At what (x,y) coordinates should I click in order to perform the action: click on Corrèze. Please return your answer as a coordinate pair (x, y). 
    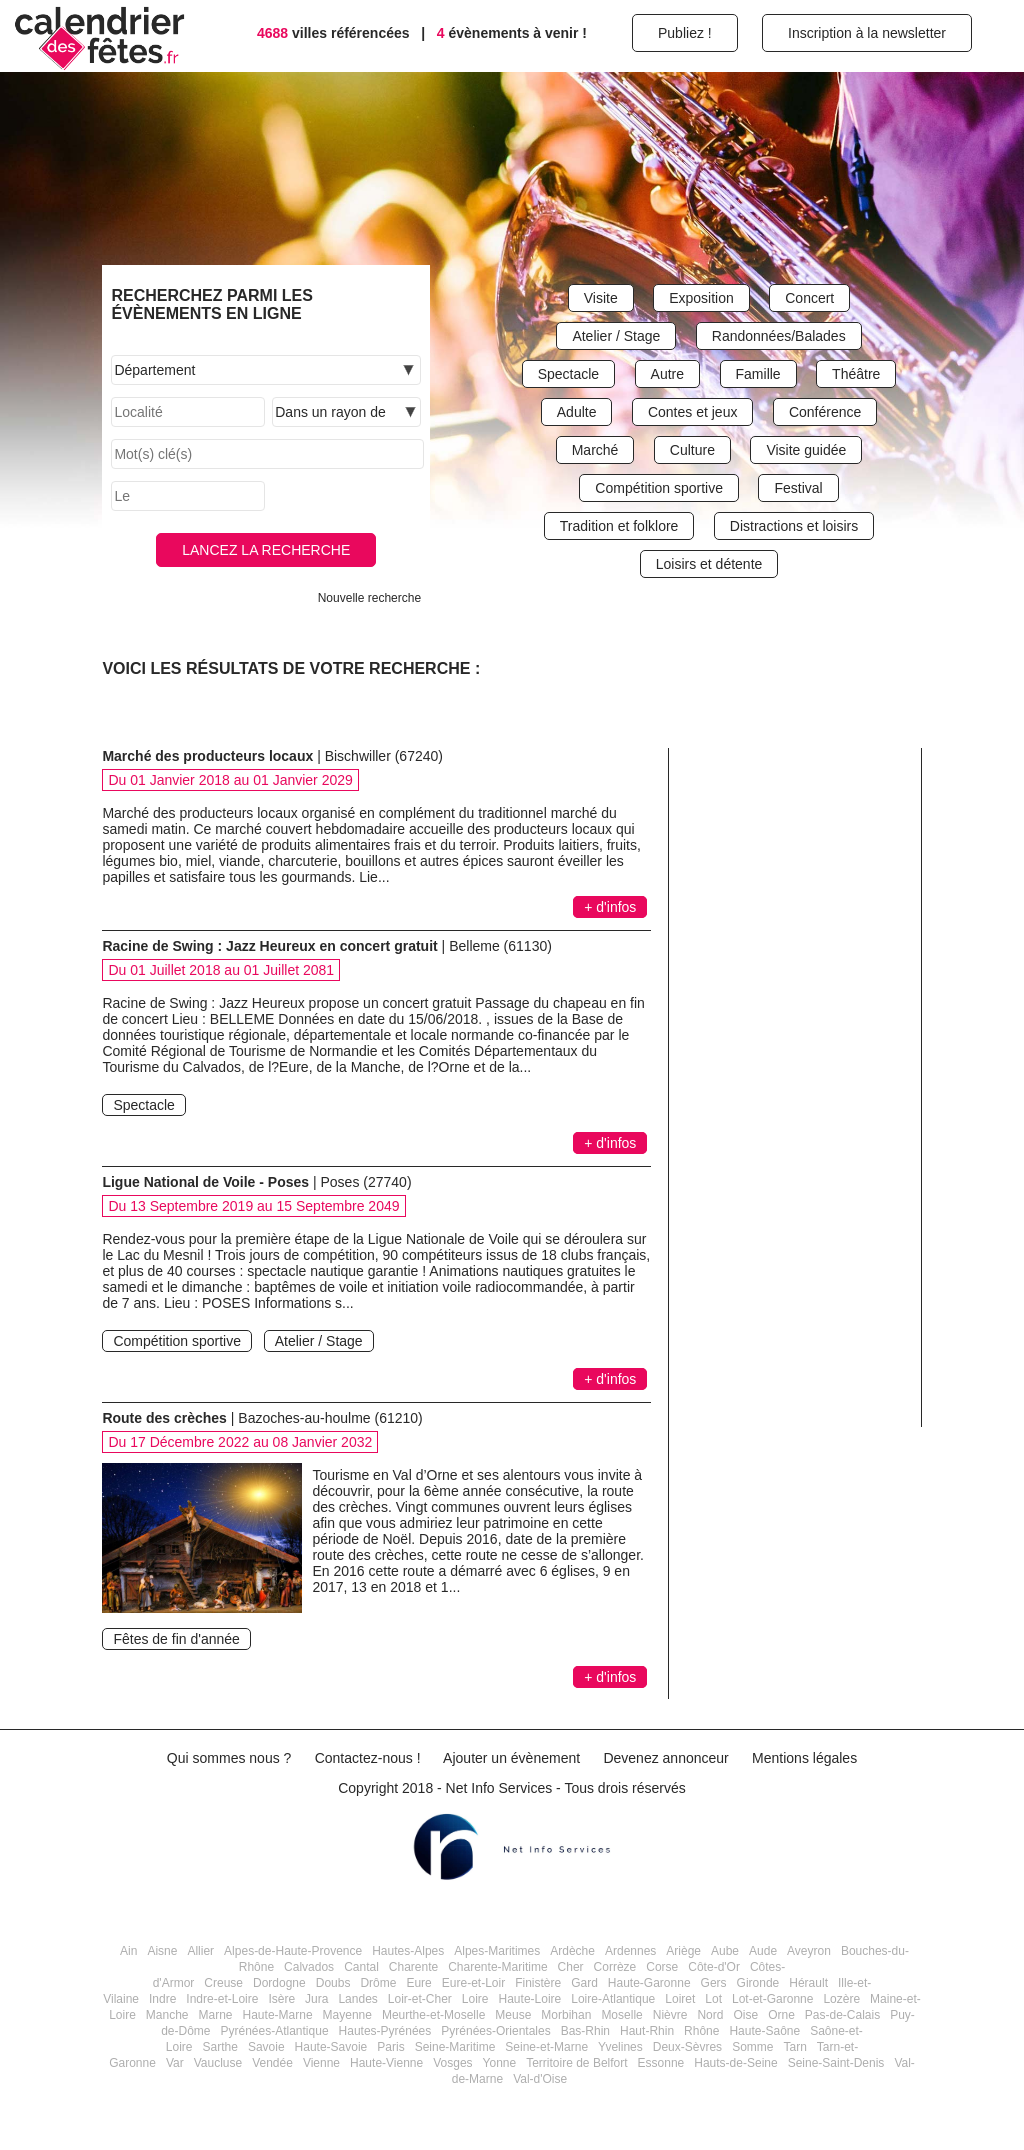
    Looking at the image, I should click on (615, 1967).